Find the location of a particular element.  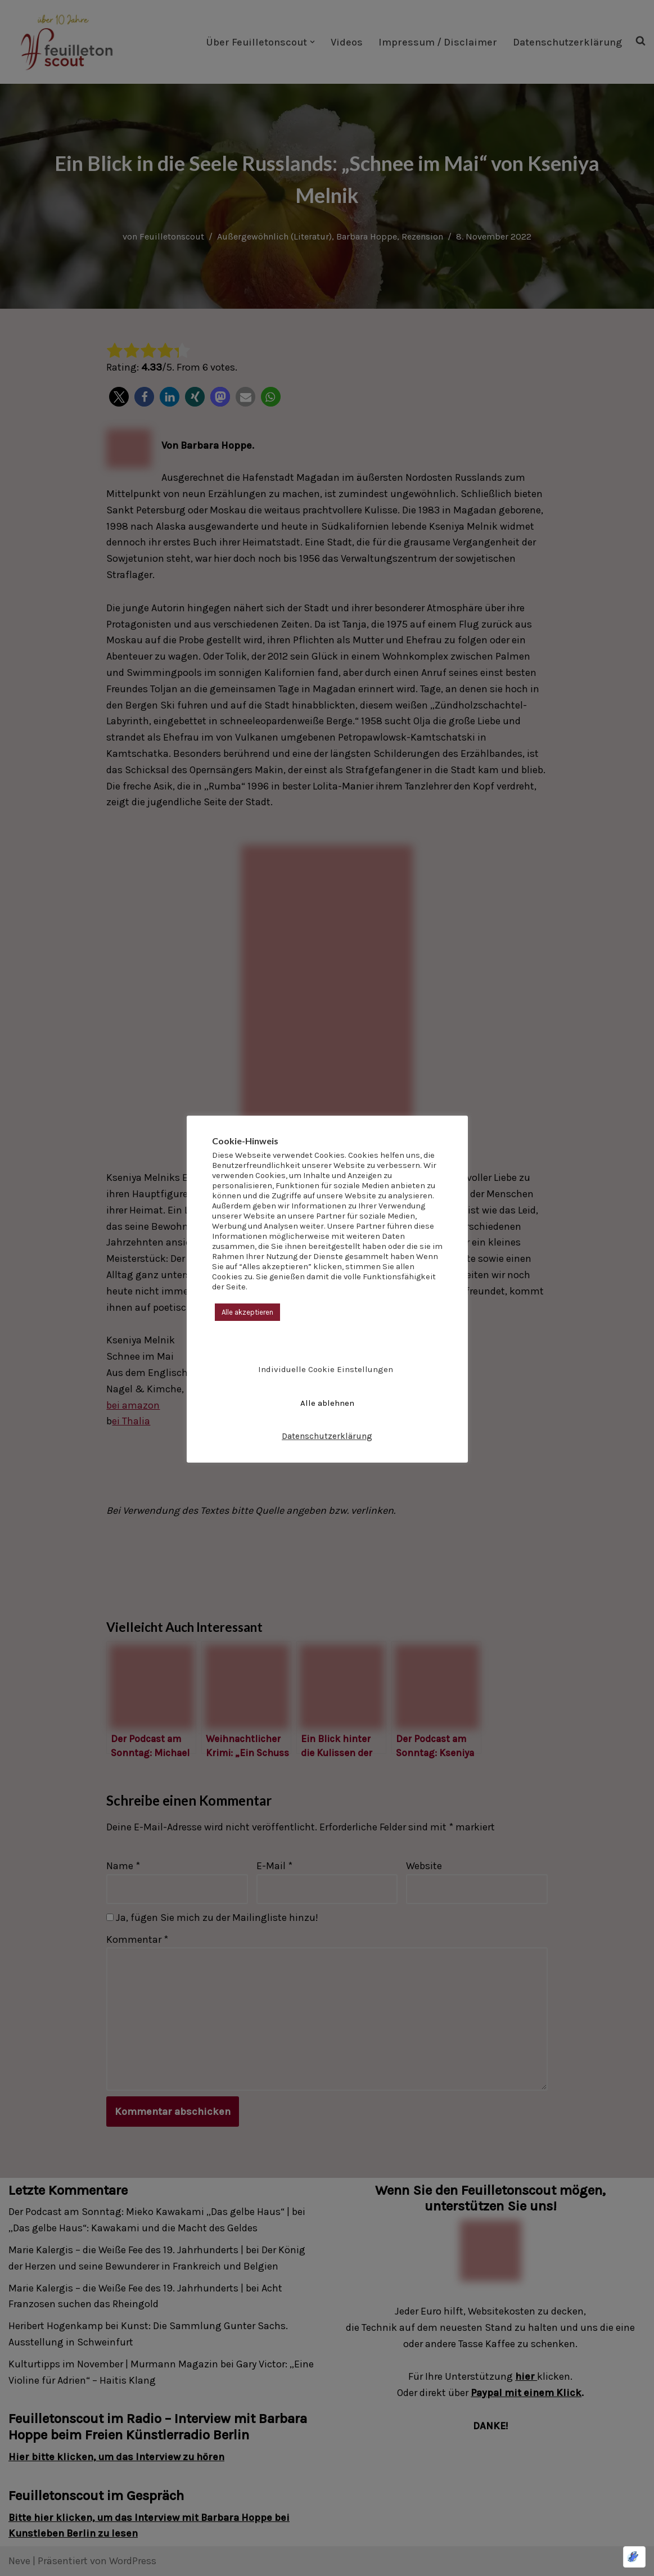

Individuelle Cookie Einstellungen [button] is located at coordinates (325, 1369).